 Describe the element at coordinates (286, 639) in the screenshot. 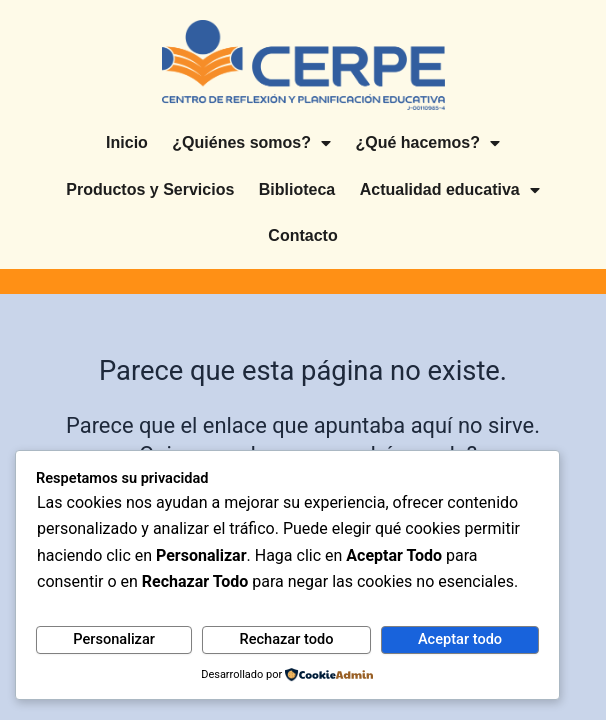

I see `Rechazar todo` at that location.